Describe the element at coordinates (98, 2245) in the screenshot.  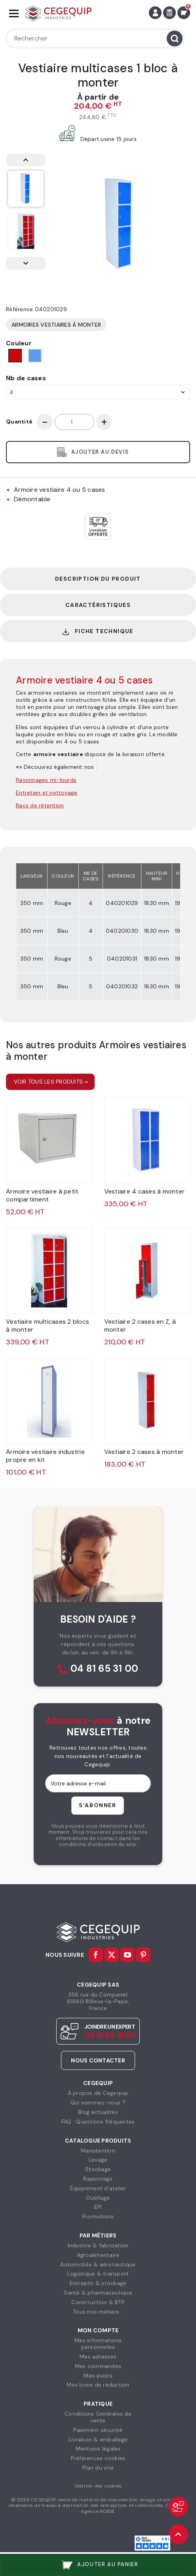
I see `Industrie & fabrication` at that location.